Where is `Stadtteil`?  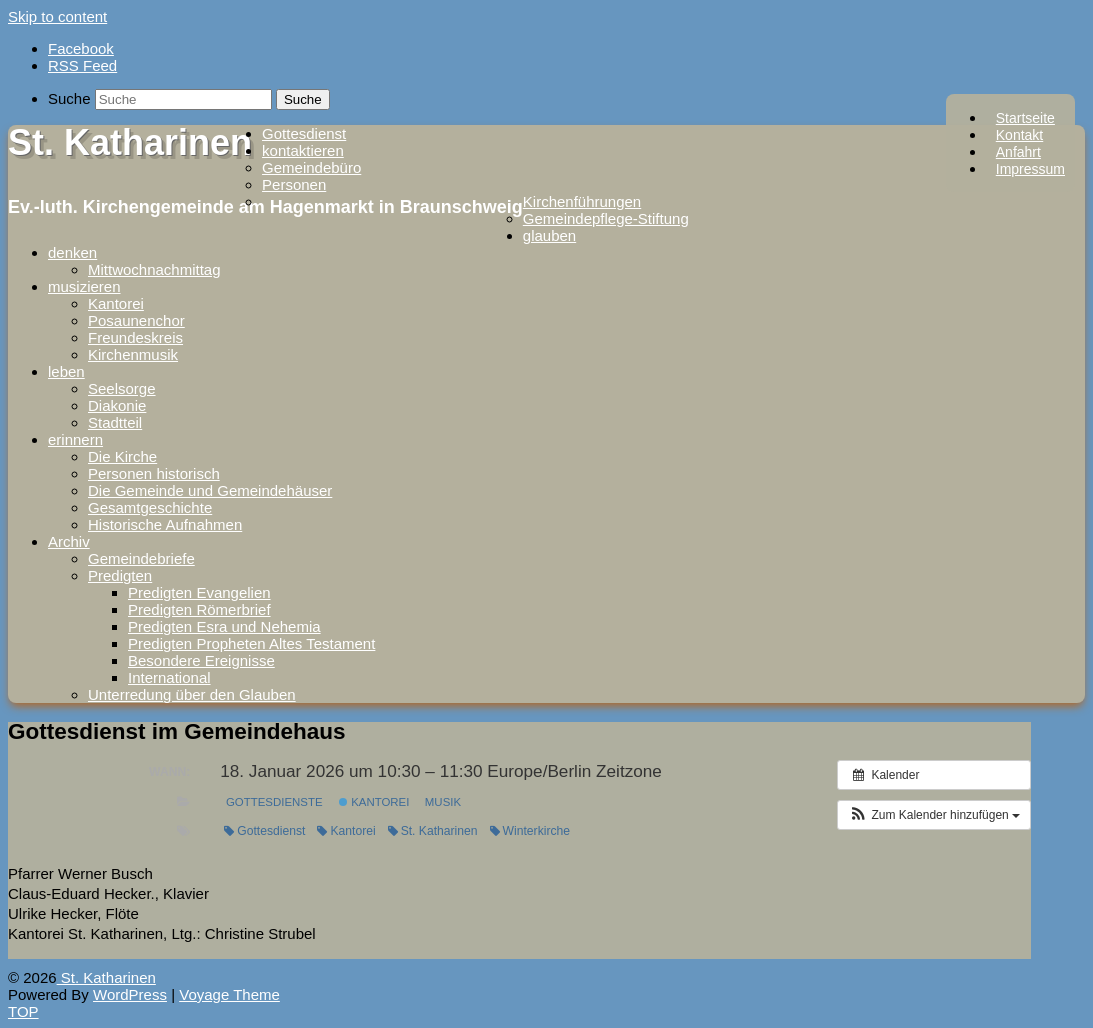
Stadtteil is located at coordinates (115, 422).